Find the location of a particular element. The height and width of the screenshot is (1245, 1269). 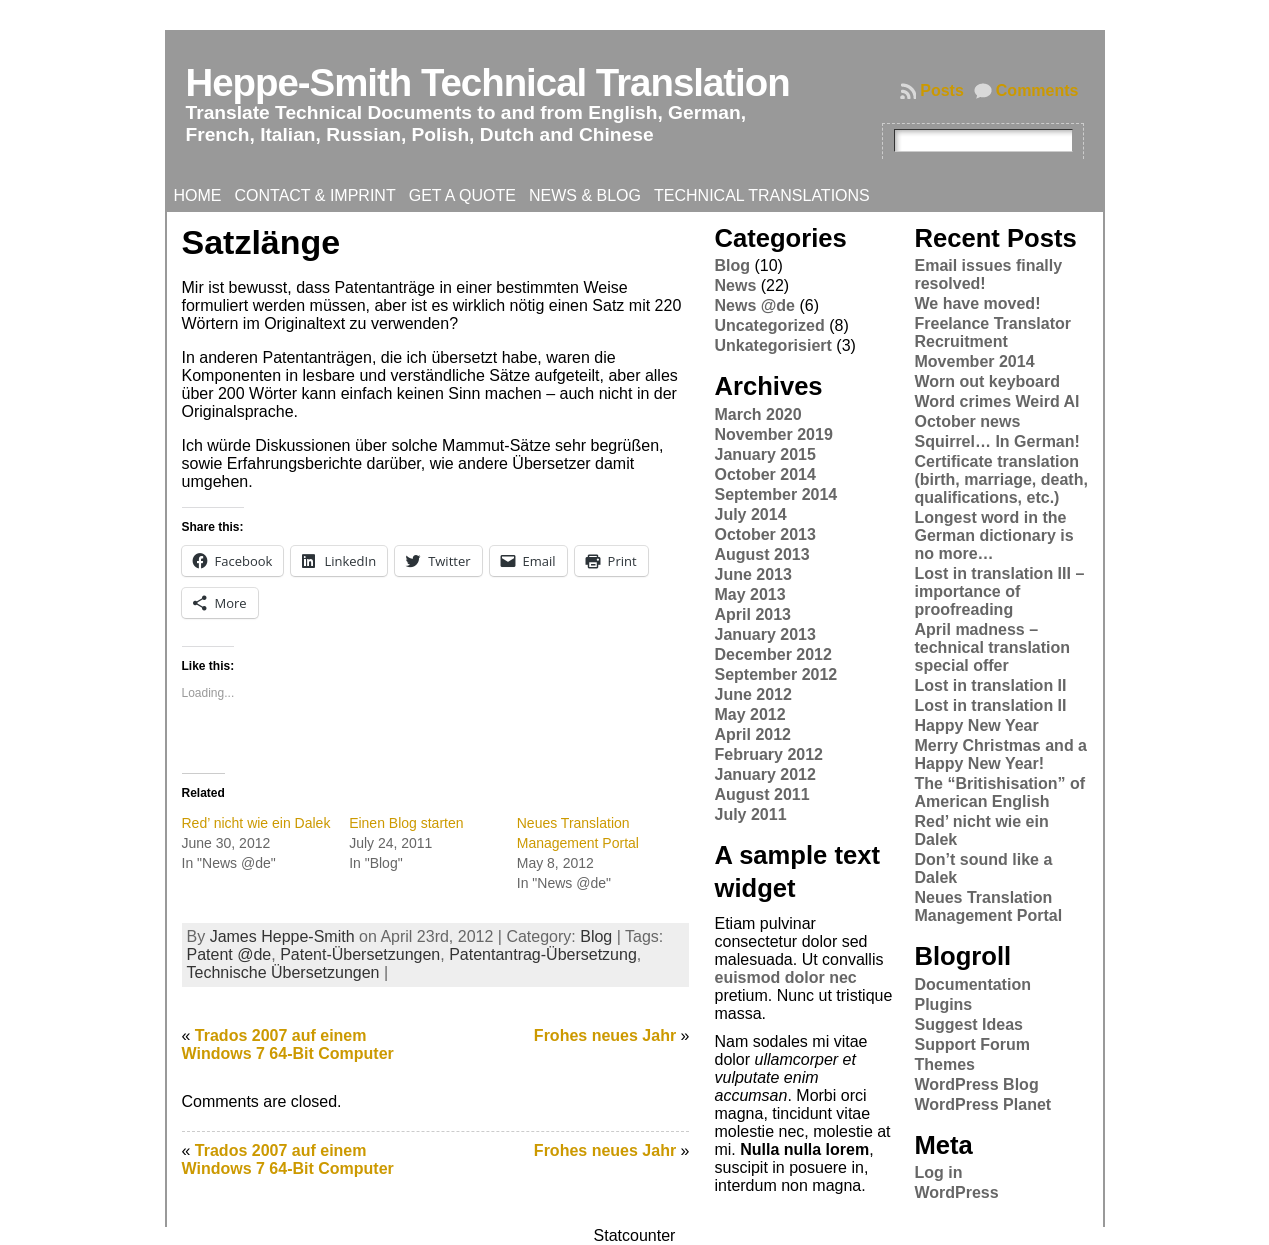

July 2011 is located at coordinates (750, 814).